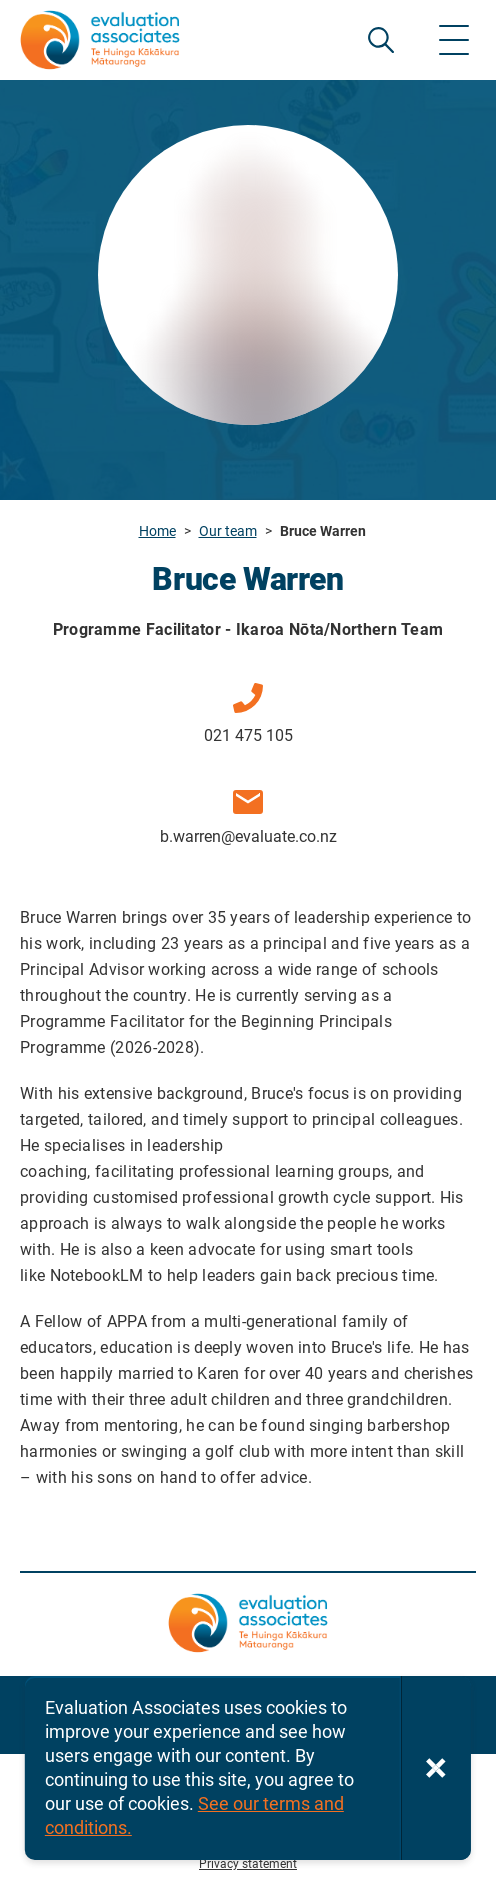 The height and width of the screenshot is (1890, 496). I want to click on Home, so click(157, 531).